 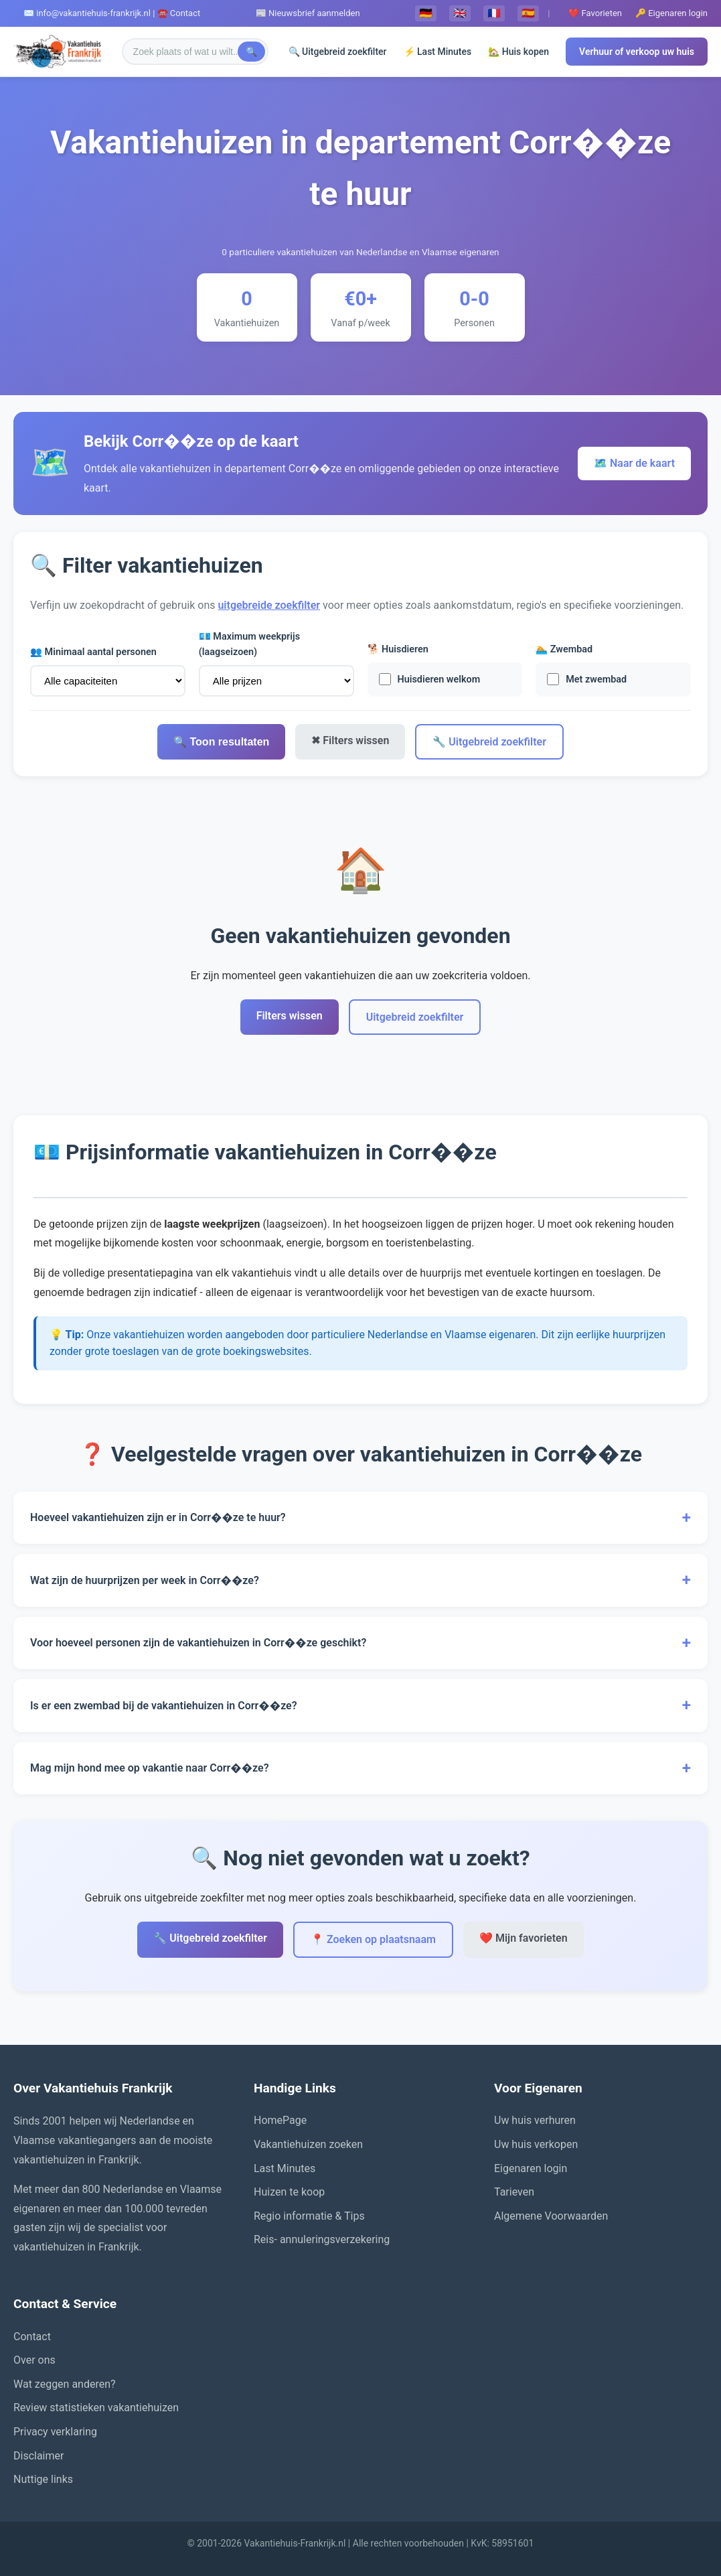 What do you see at coordinates (425, 13) in the screenshot?
I see `🇩🇪` at bounding box center [425, 13].